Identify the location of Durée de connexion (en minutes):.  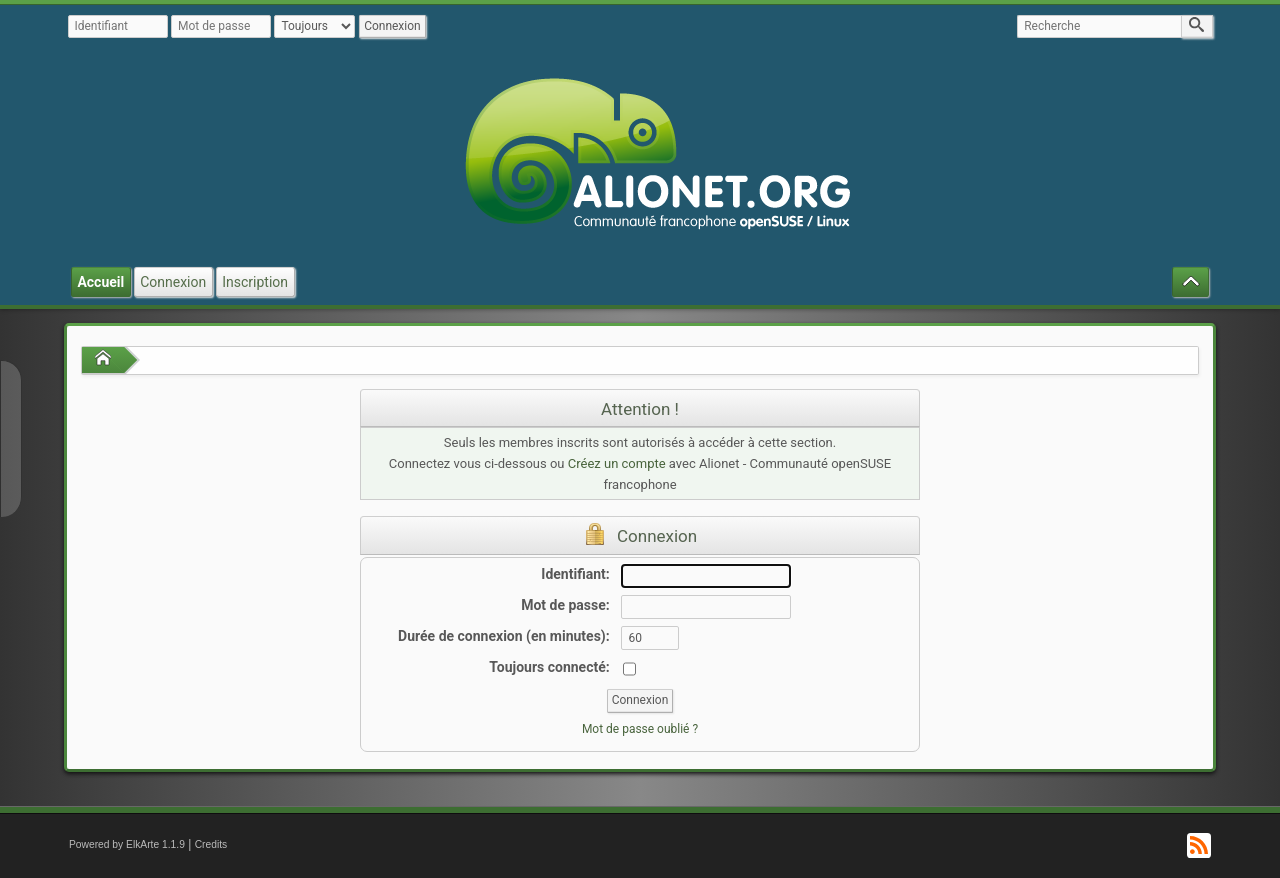
(504, 636).